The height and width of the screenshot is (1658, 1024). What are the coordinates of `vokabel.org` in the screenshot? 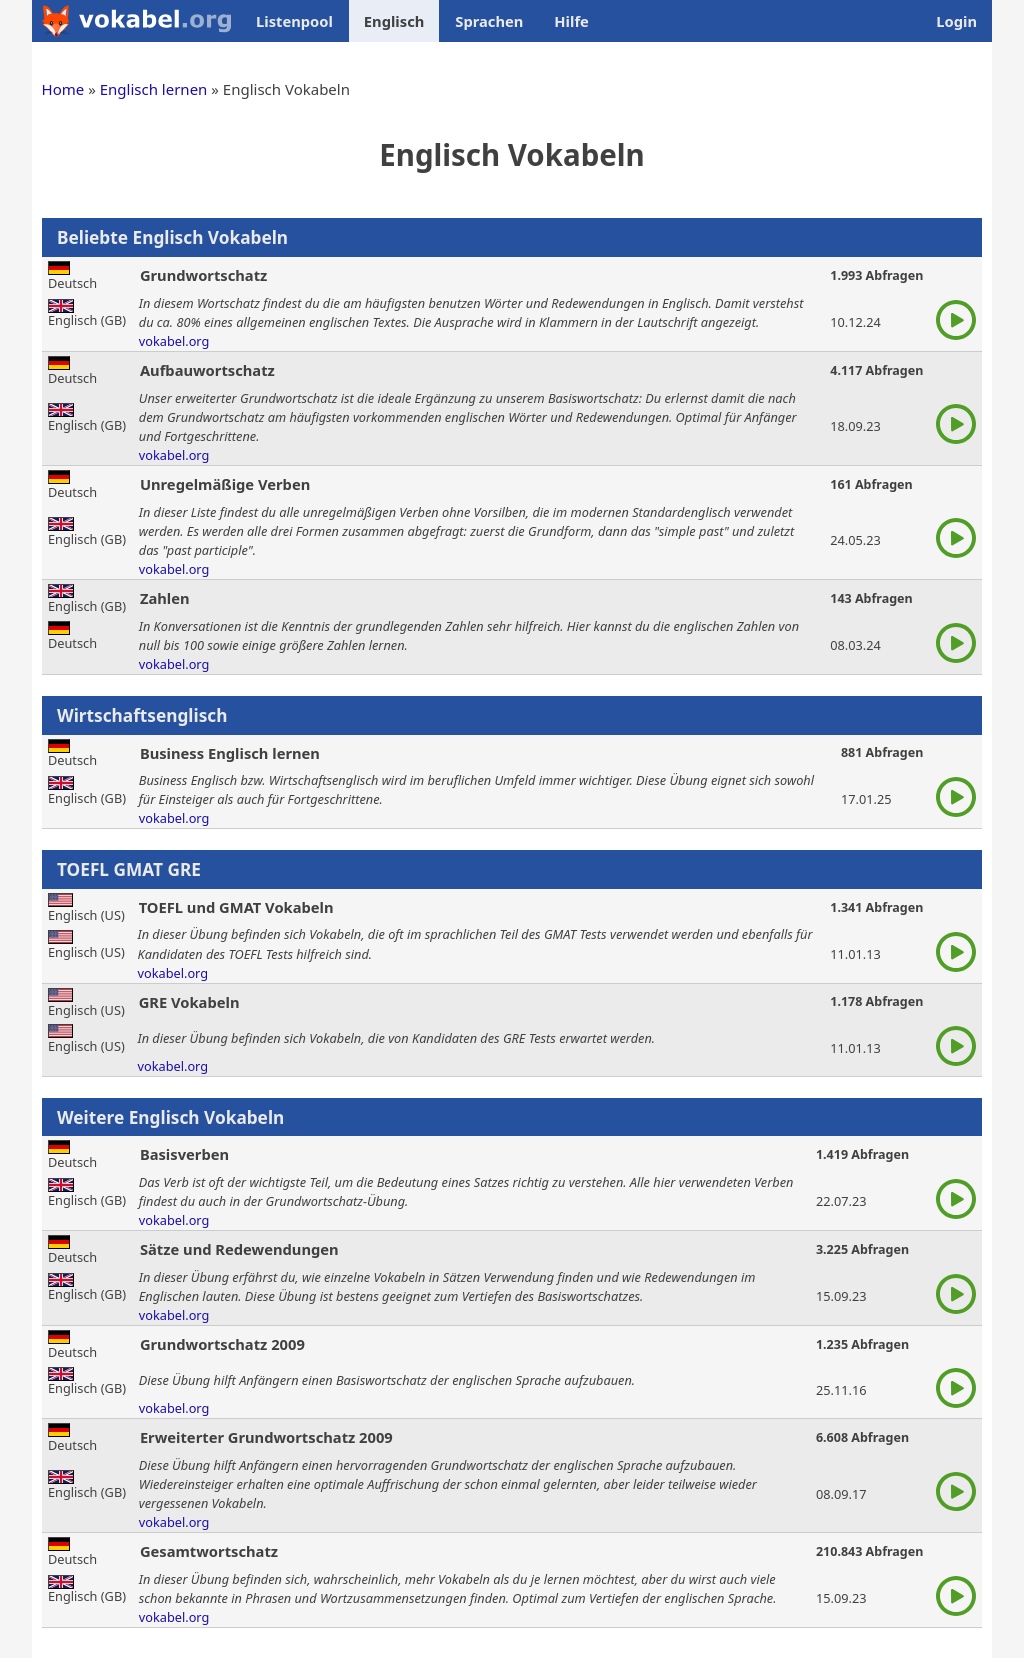 It's located at (174, 341).